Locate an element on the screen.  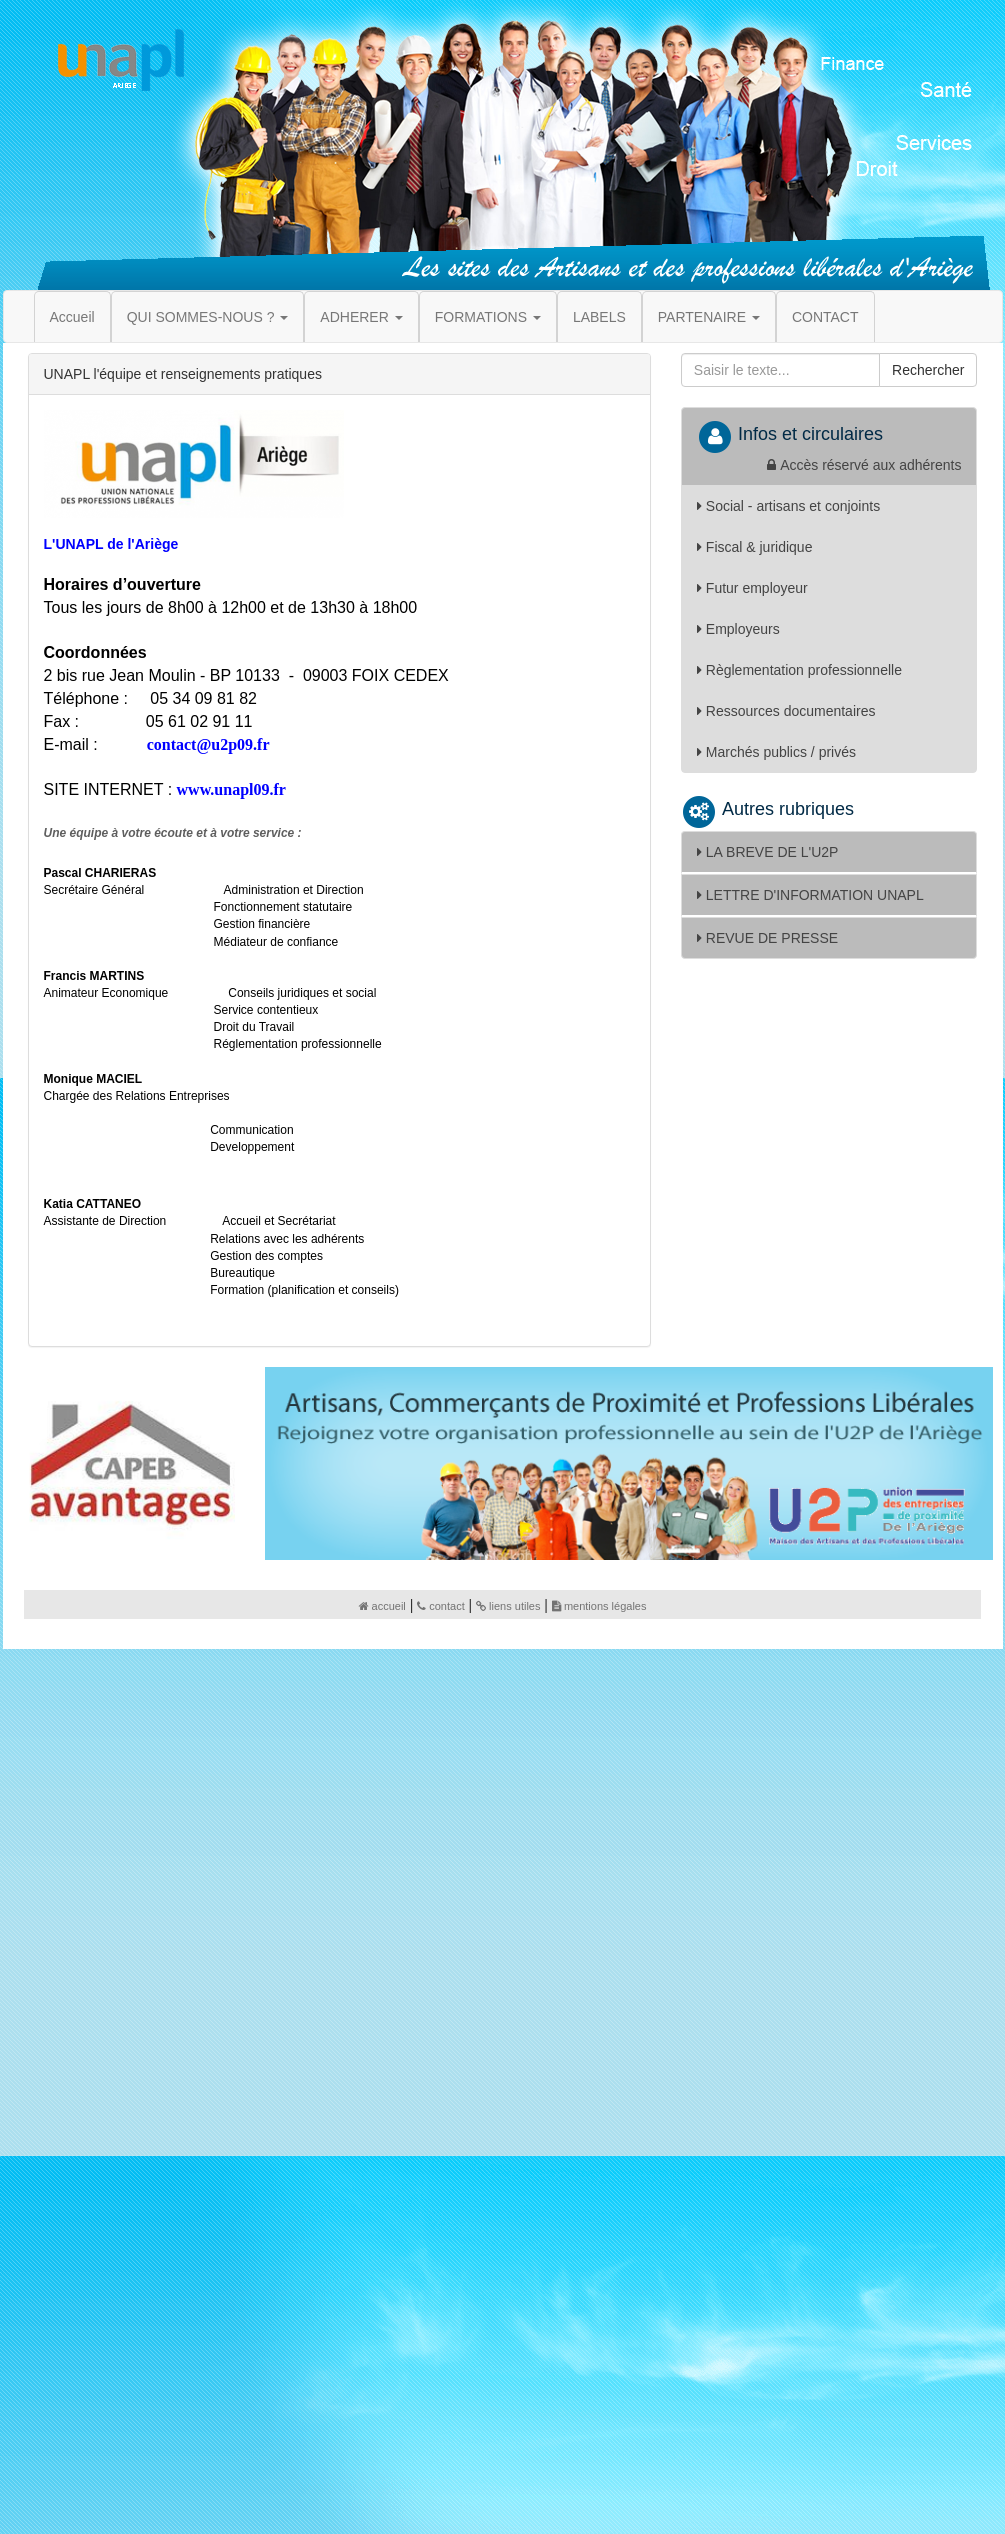
Accueil is located at coordinates (72, 317).